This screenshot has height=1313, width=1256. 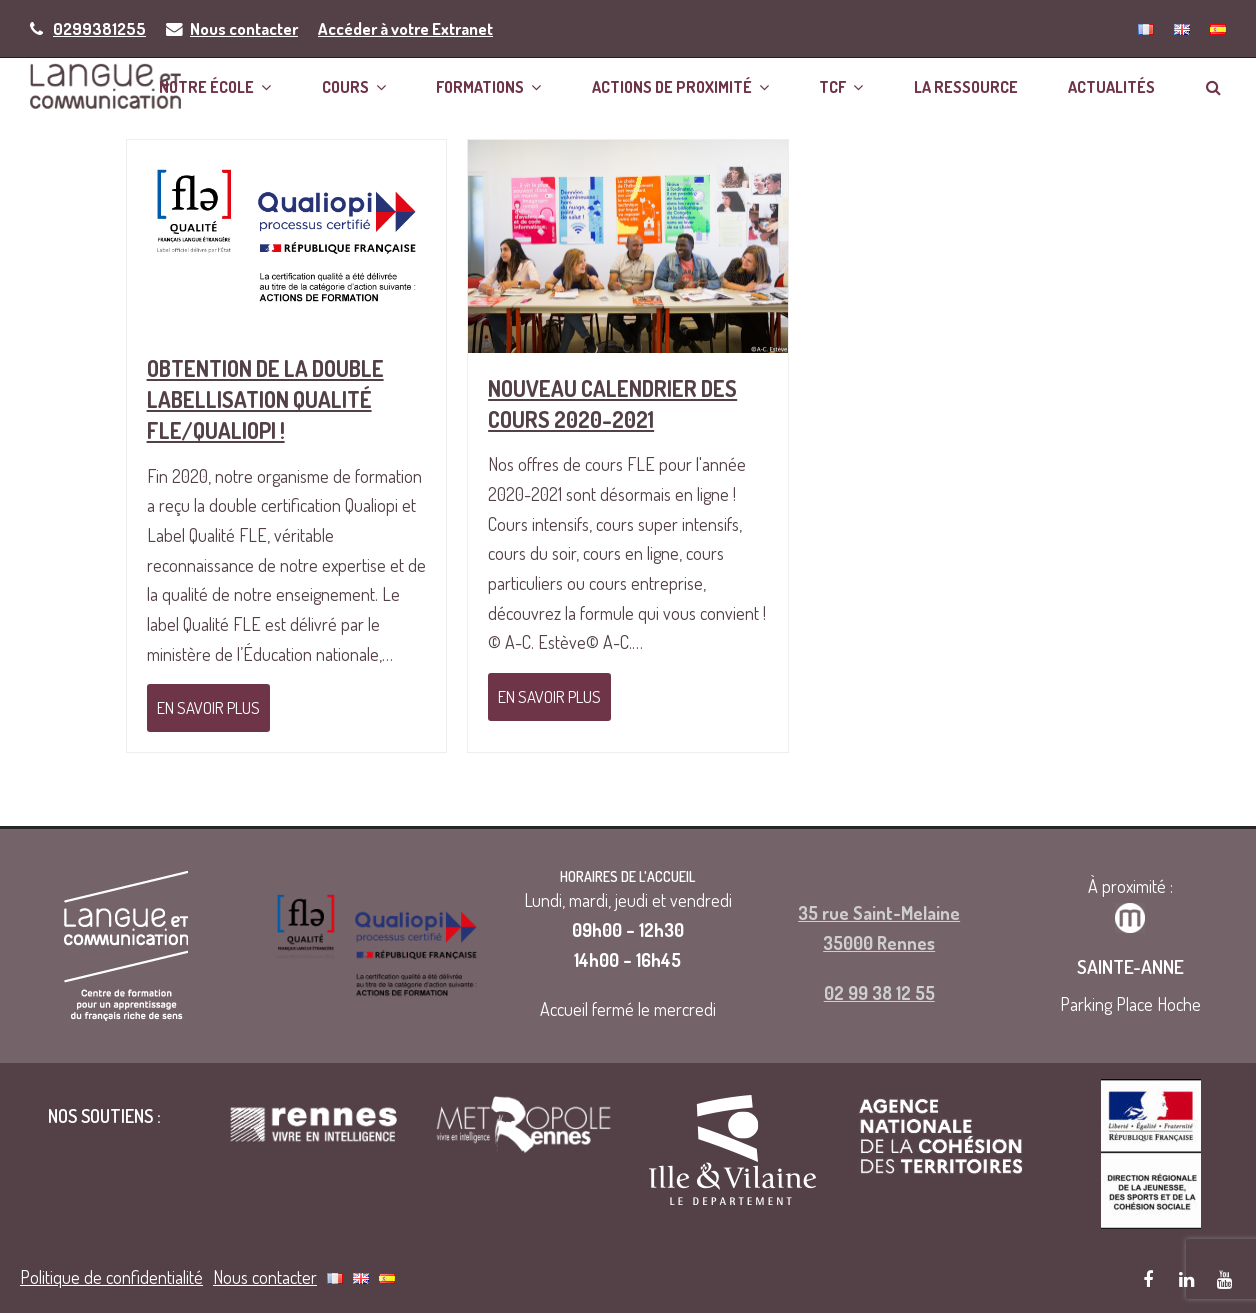 I want to click on [button], so click(x=1213, y=86).